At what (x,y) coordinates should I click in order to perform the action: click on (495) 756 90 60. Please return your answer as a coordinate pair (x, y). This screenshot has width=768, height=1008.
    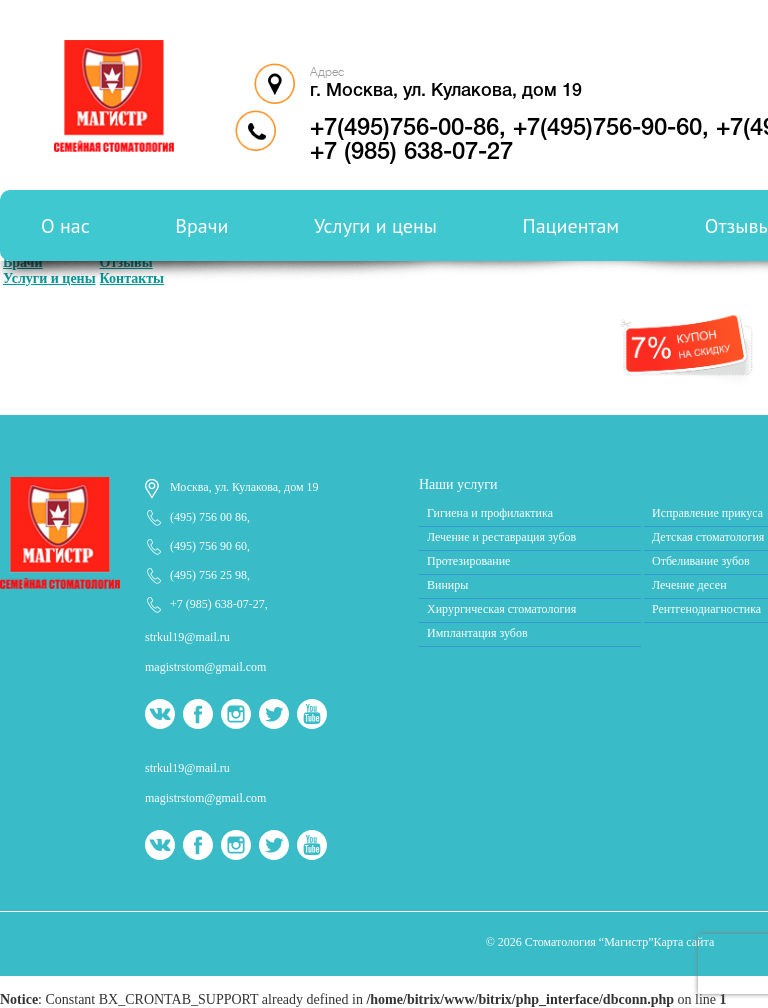
    Looking at the image, I should click on (208, 546).